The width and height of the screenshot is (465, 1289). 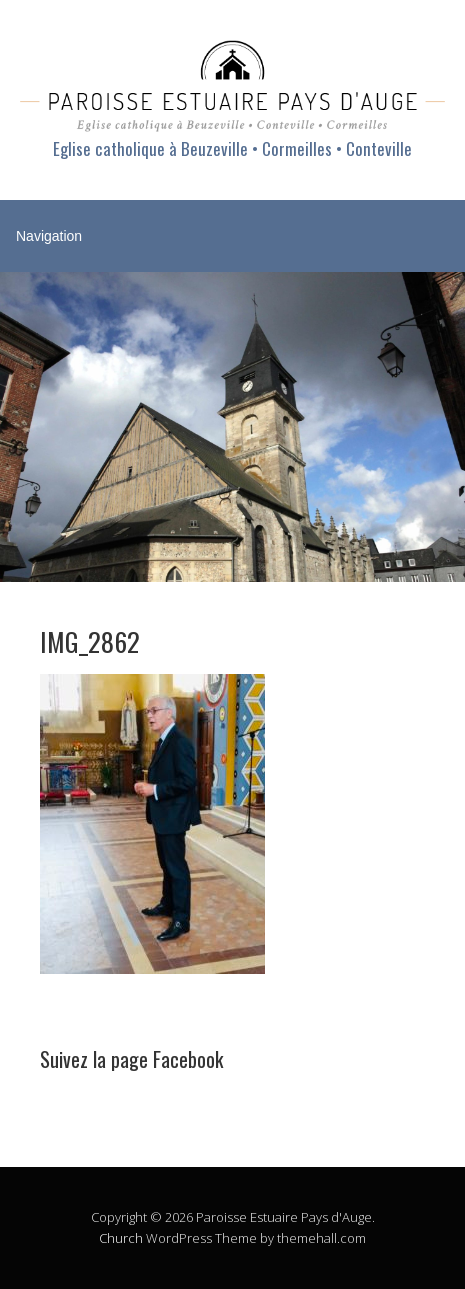 I want to click on Church, so click(x=121, y=1238).